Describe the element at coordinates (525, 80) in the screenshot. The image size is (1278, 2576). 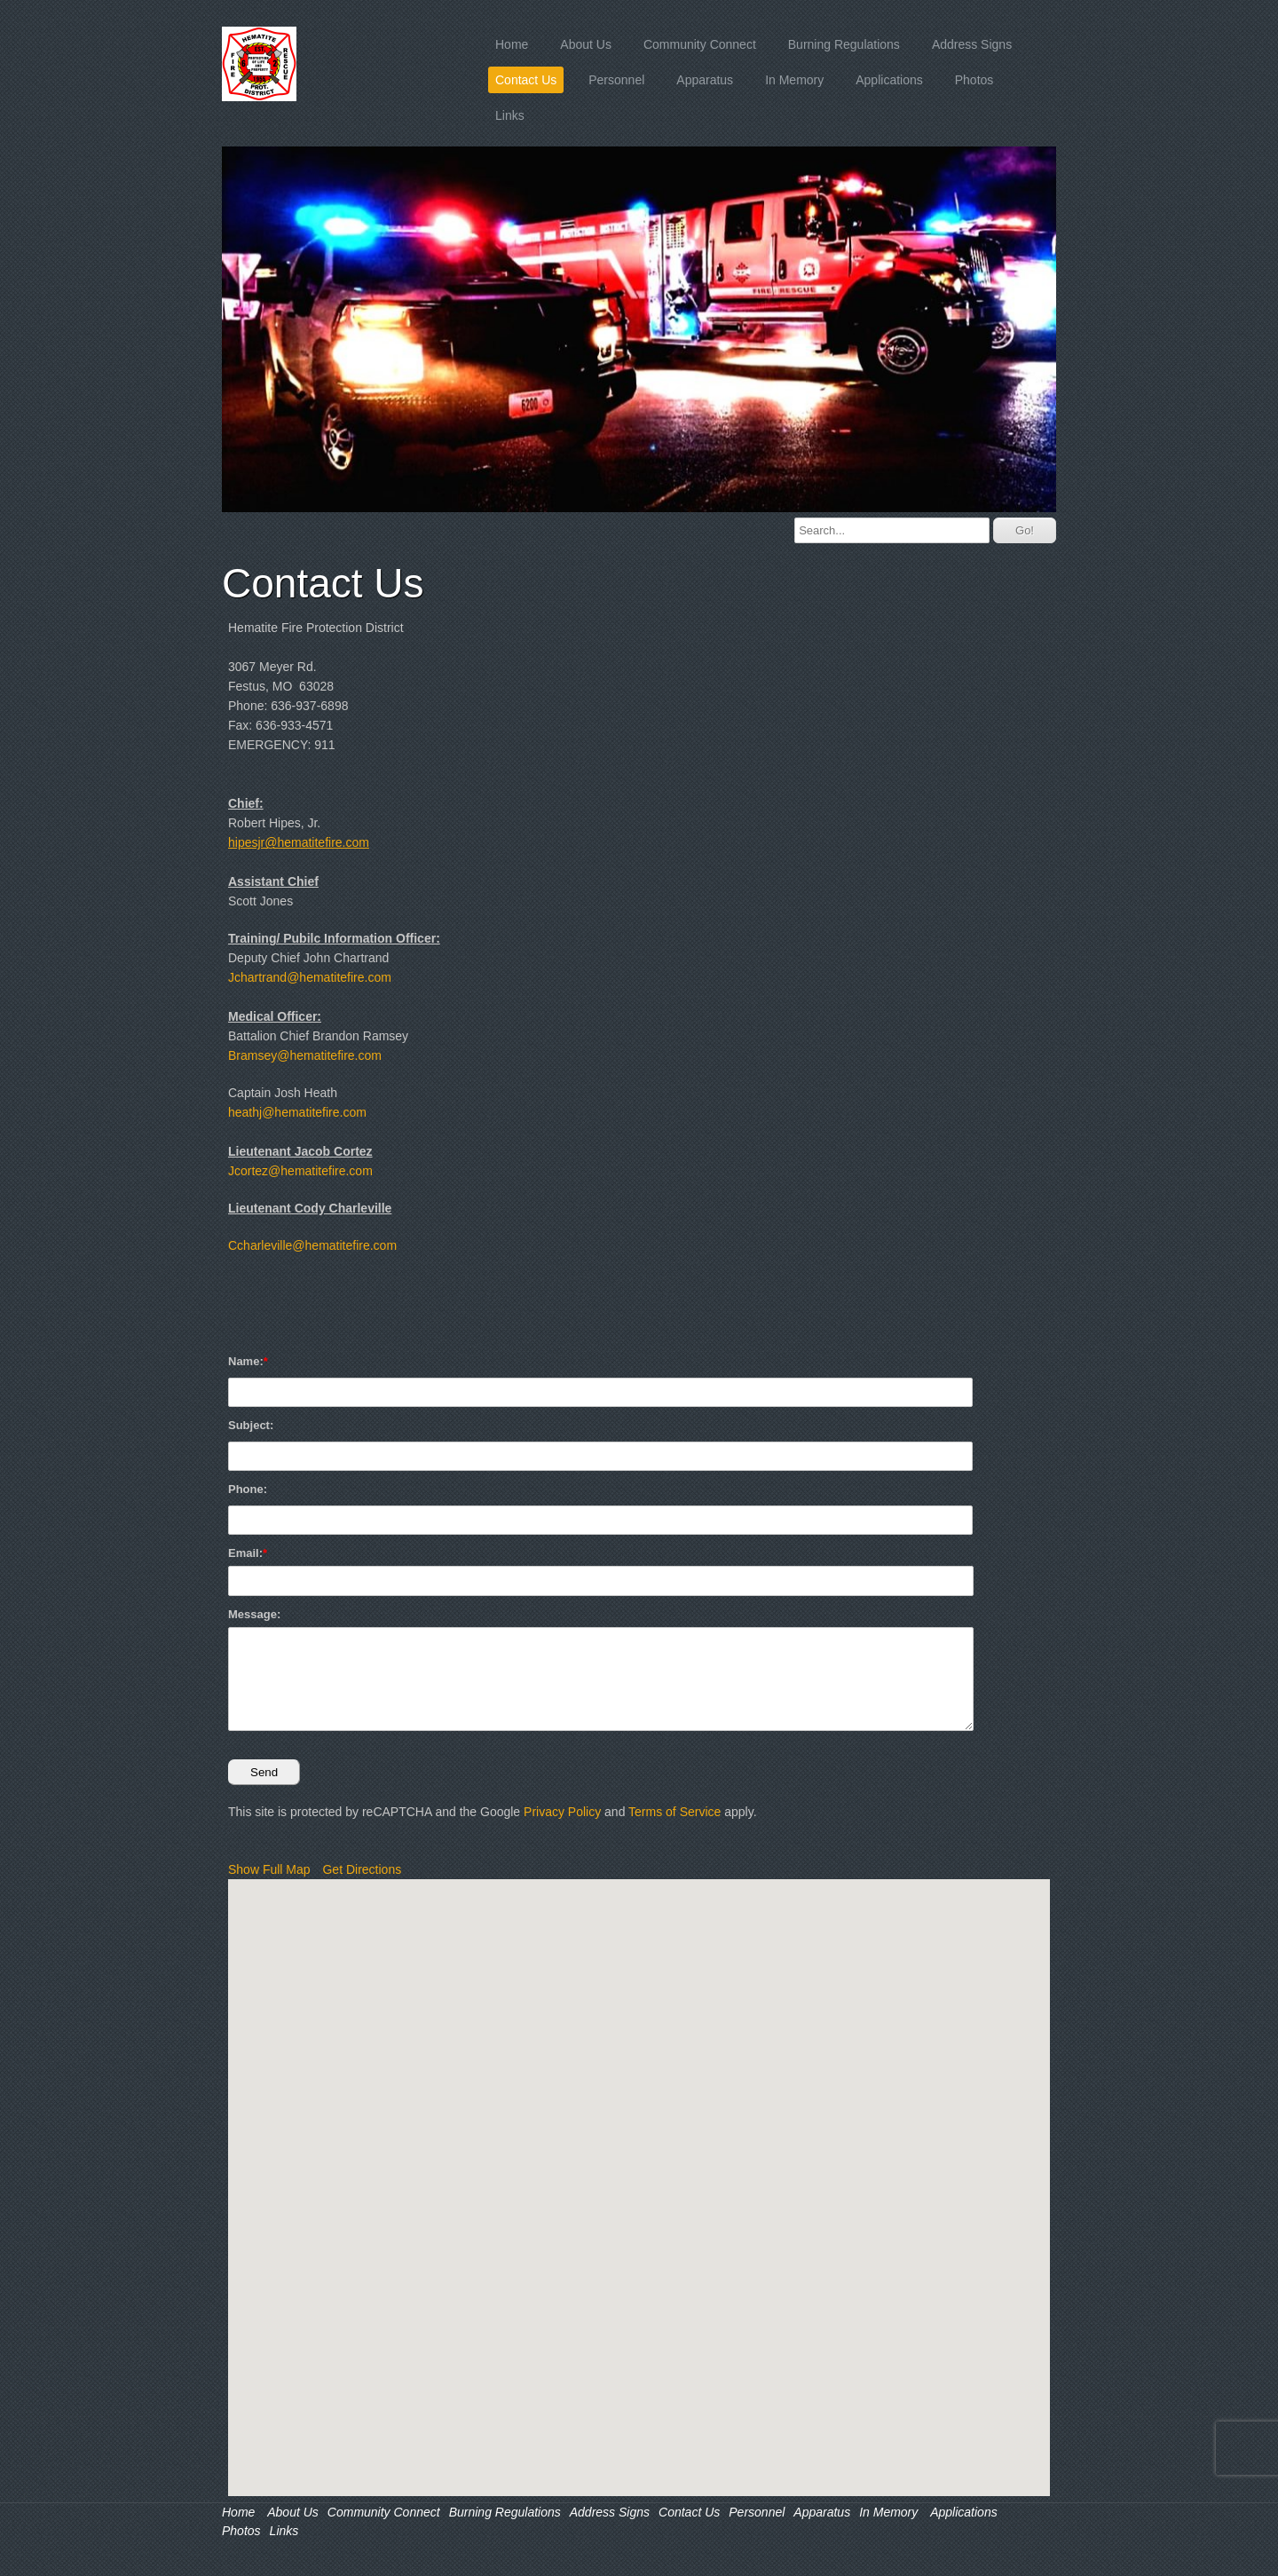
I see `Contact Us` at that location.